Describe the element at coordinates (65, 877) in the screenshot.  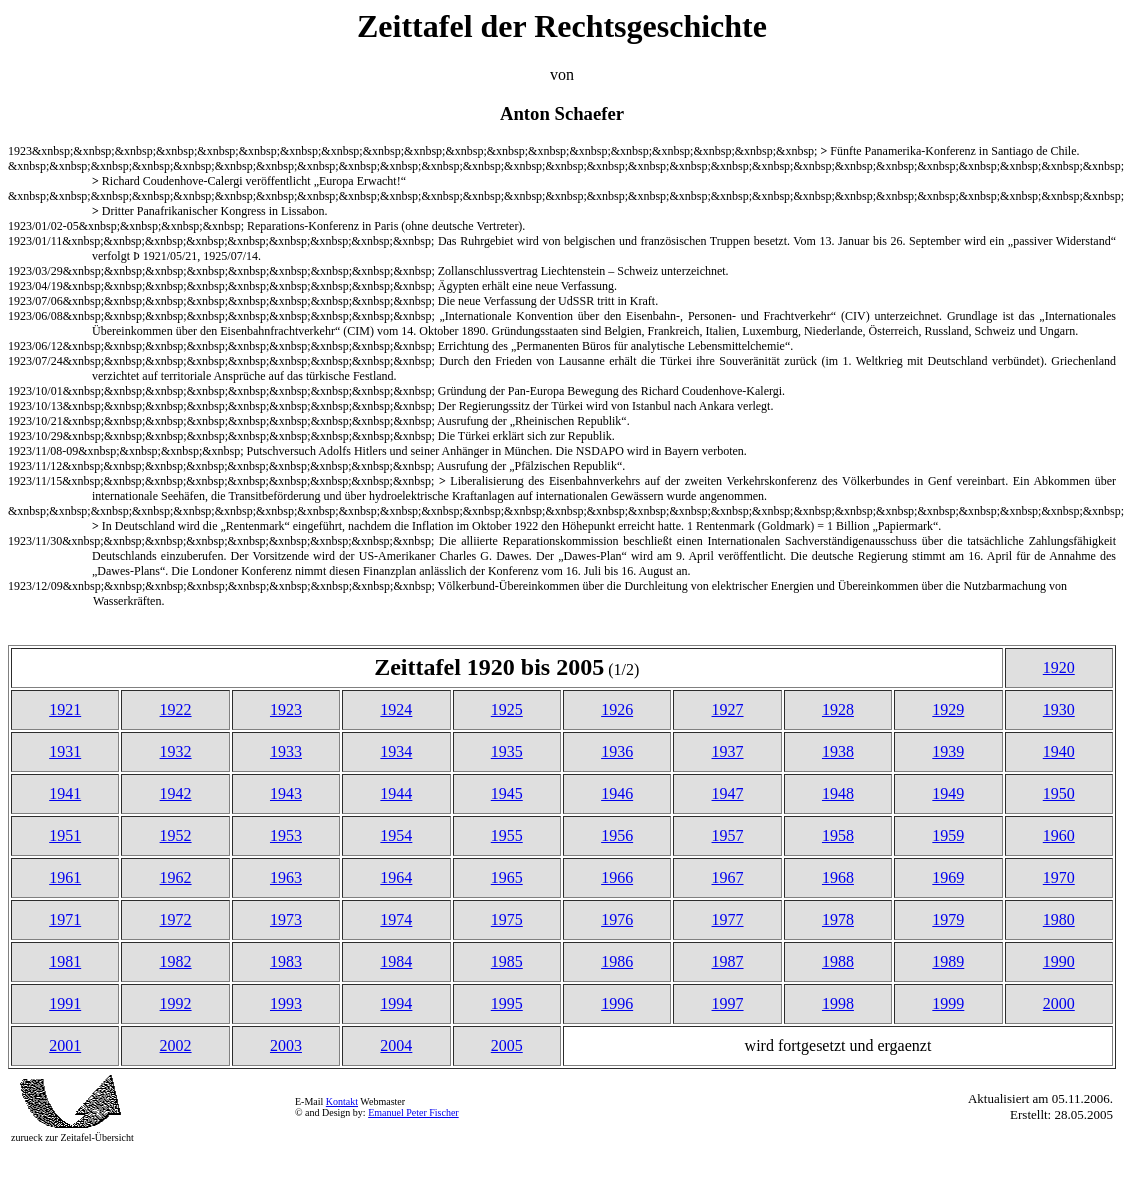
I see `1961` at that location.